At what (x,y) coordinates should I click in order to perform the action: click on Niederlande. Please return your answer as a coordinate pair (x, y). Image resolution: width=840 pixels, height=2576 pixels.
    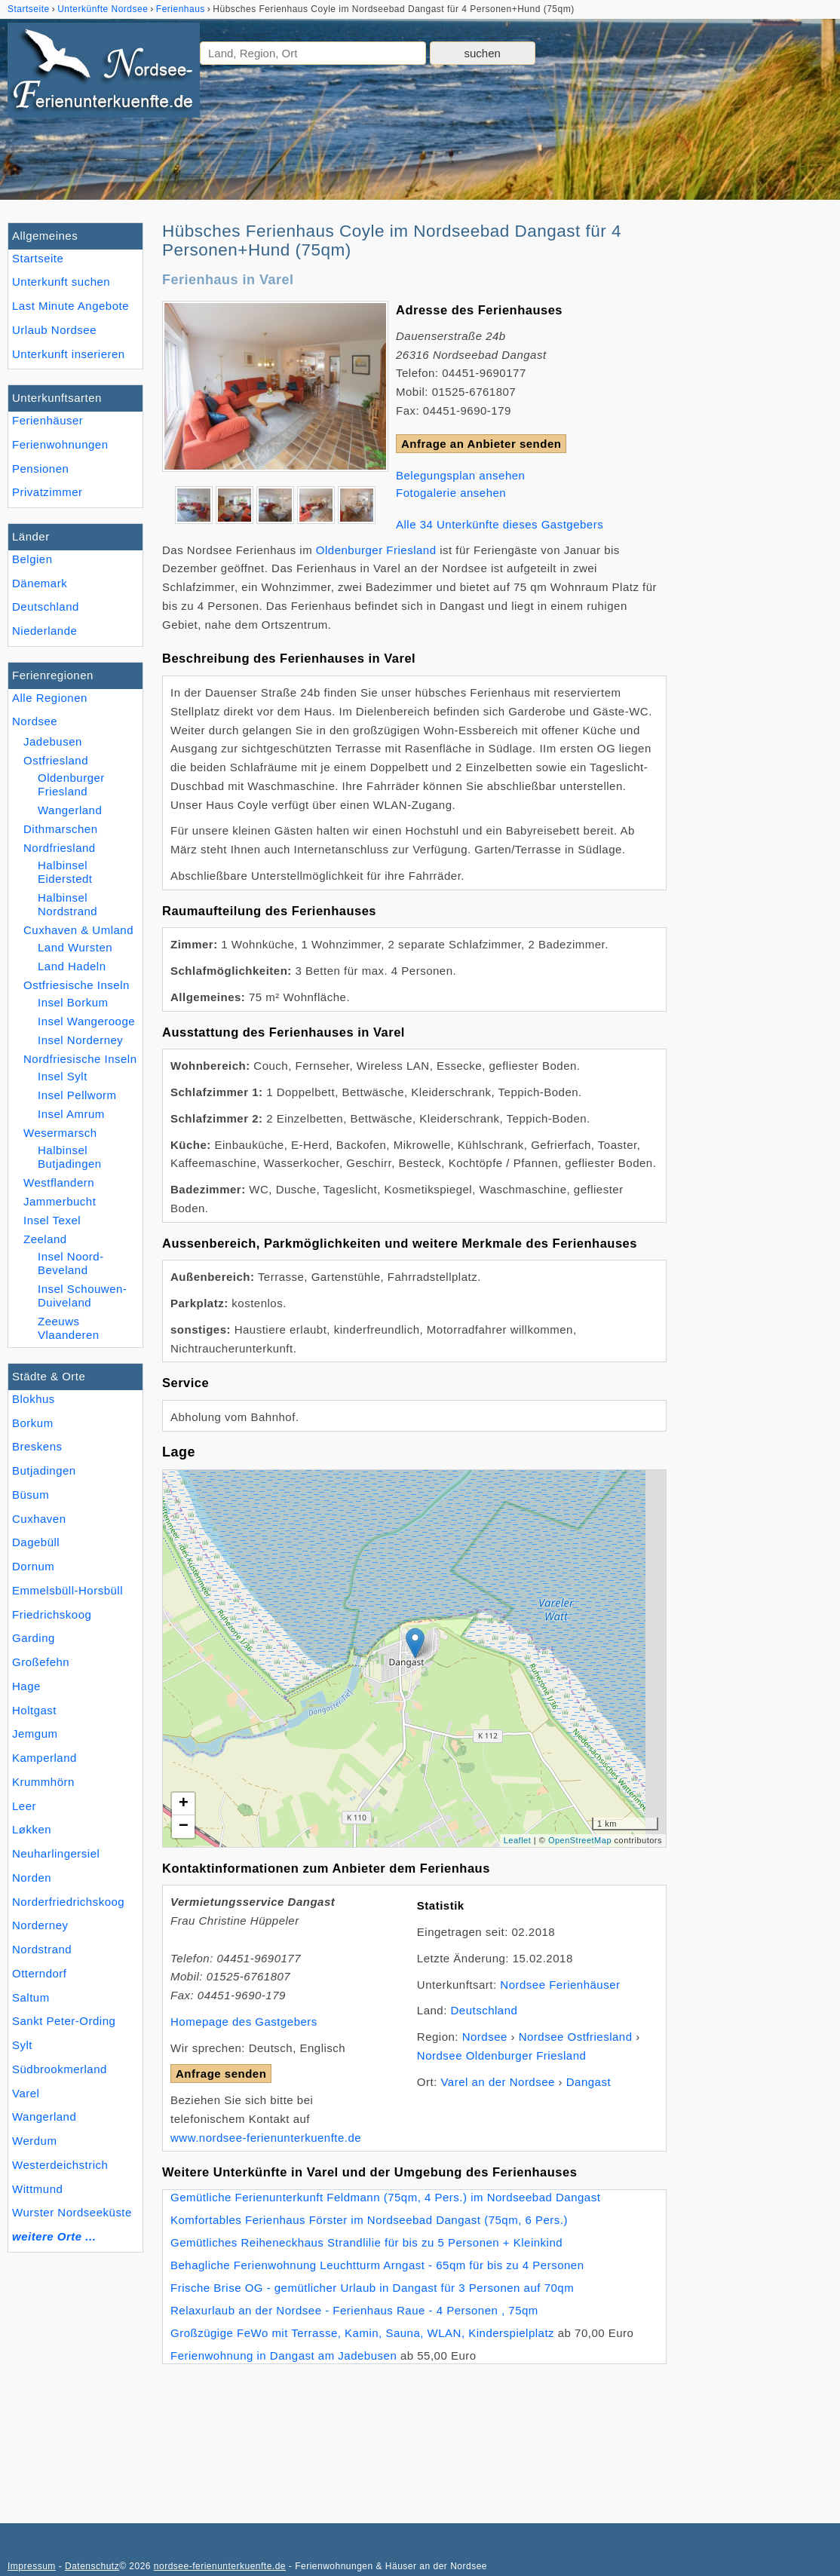
    Looking at the image, I should click on (44, 630).